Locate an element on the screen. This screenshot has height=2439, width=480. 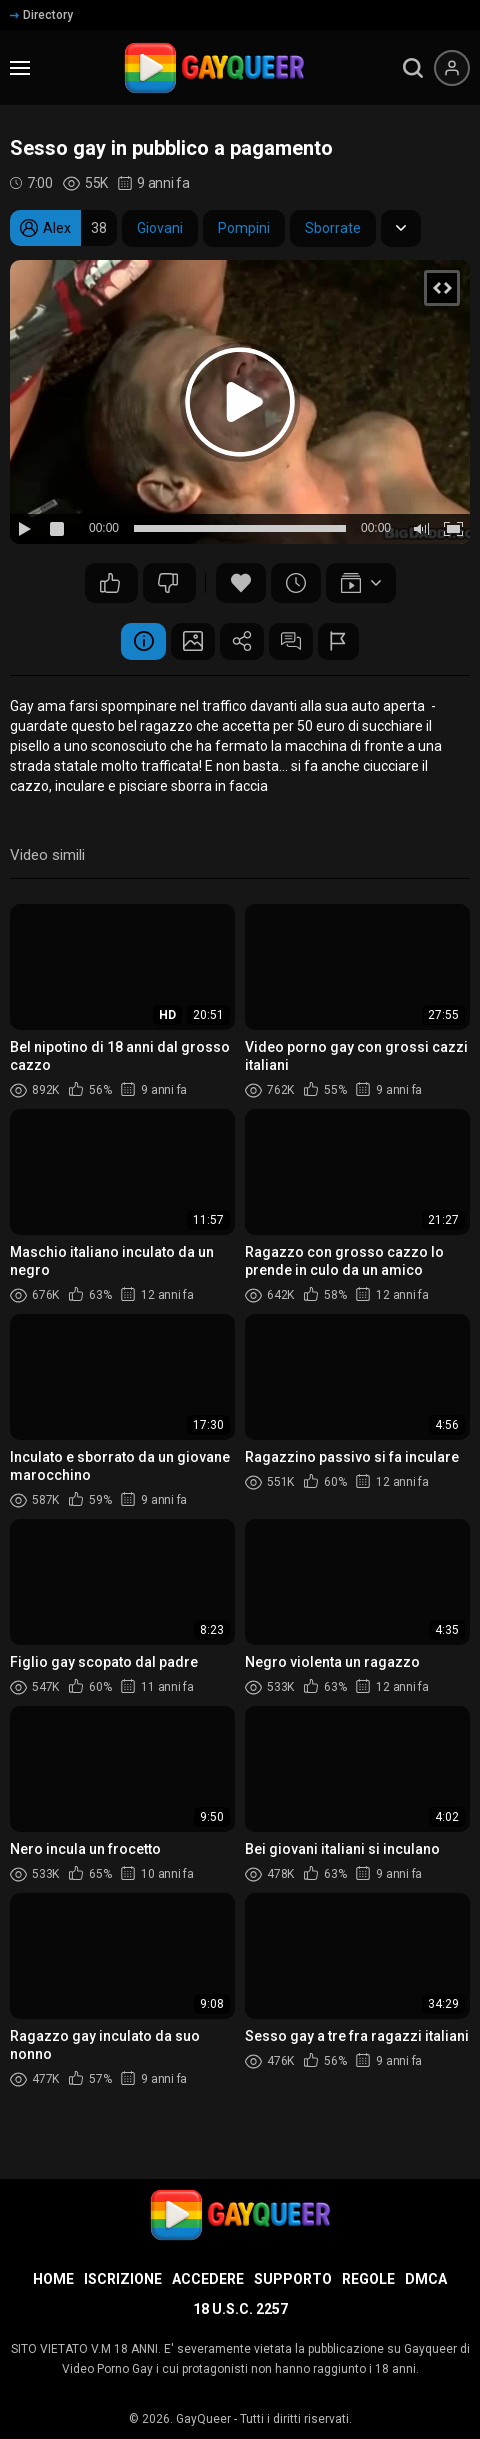
18 U.S.C. 2257 is located at coordinates (240, 2309).